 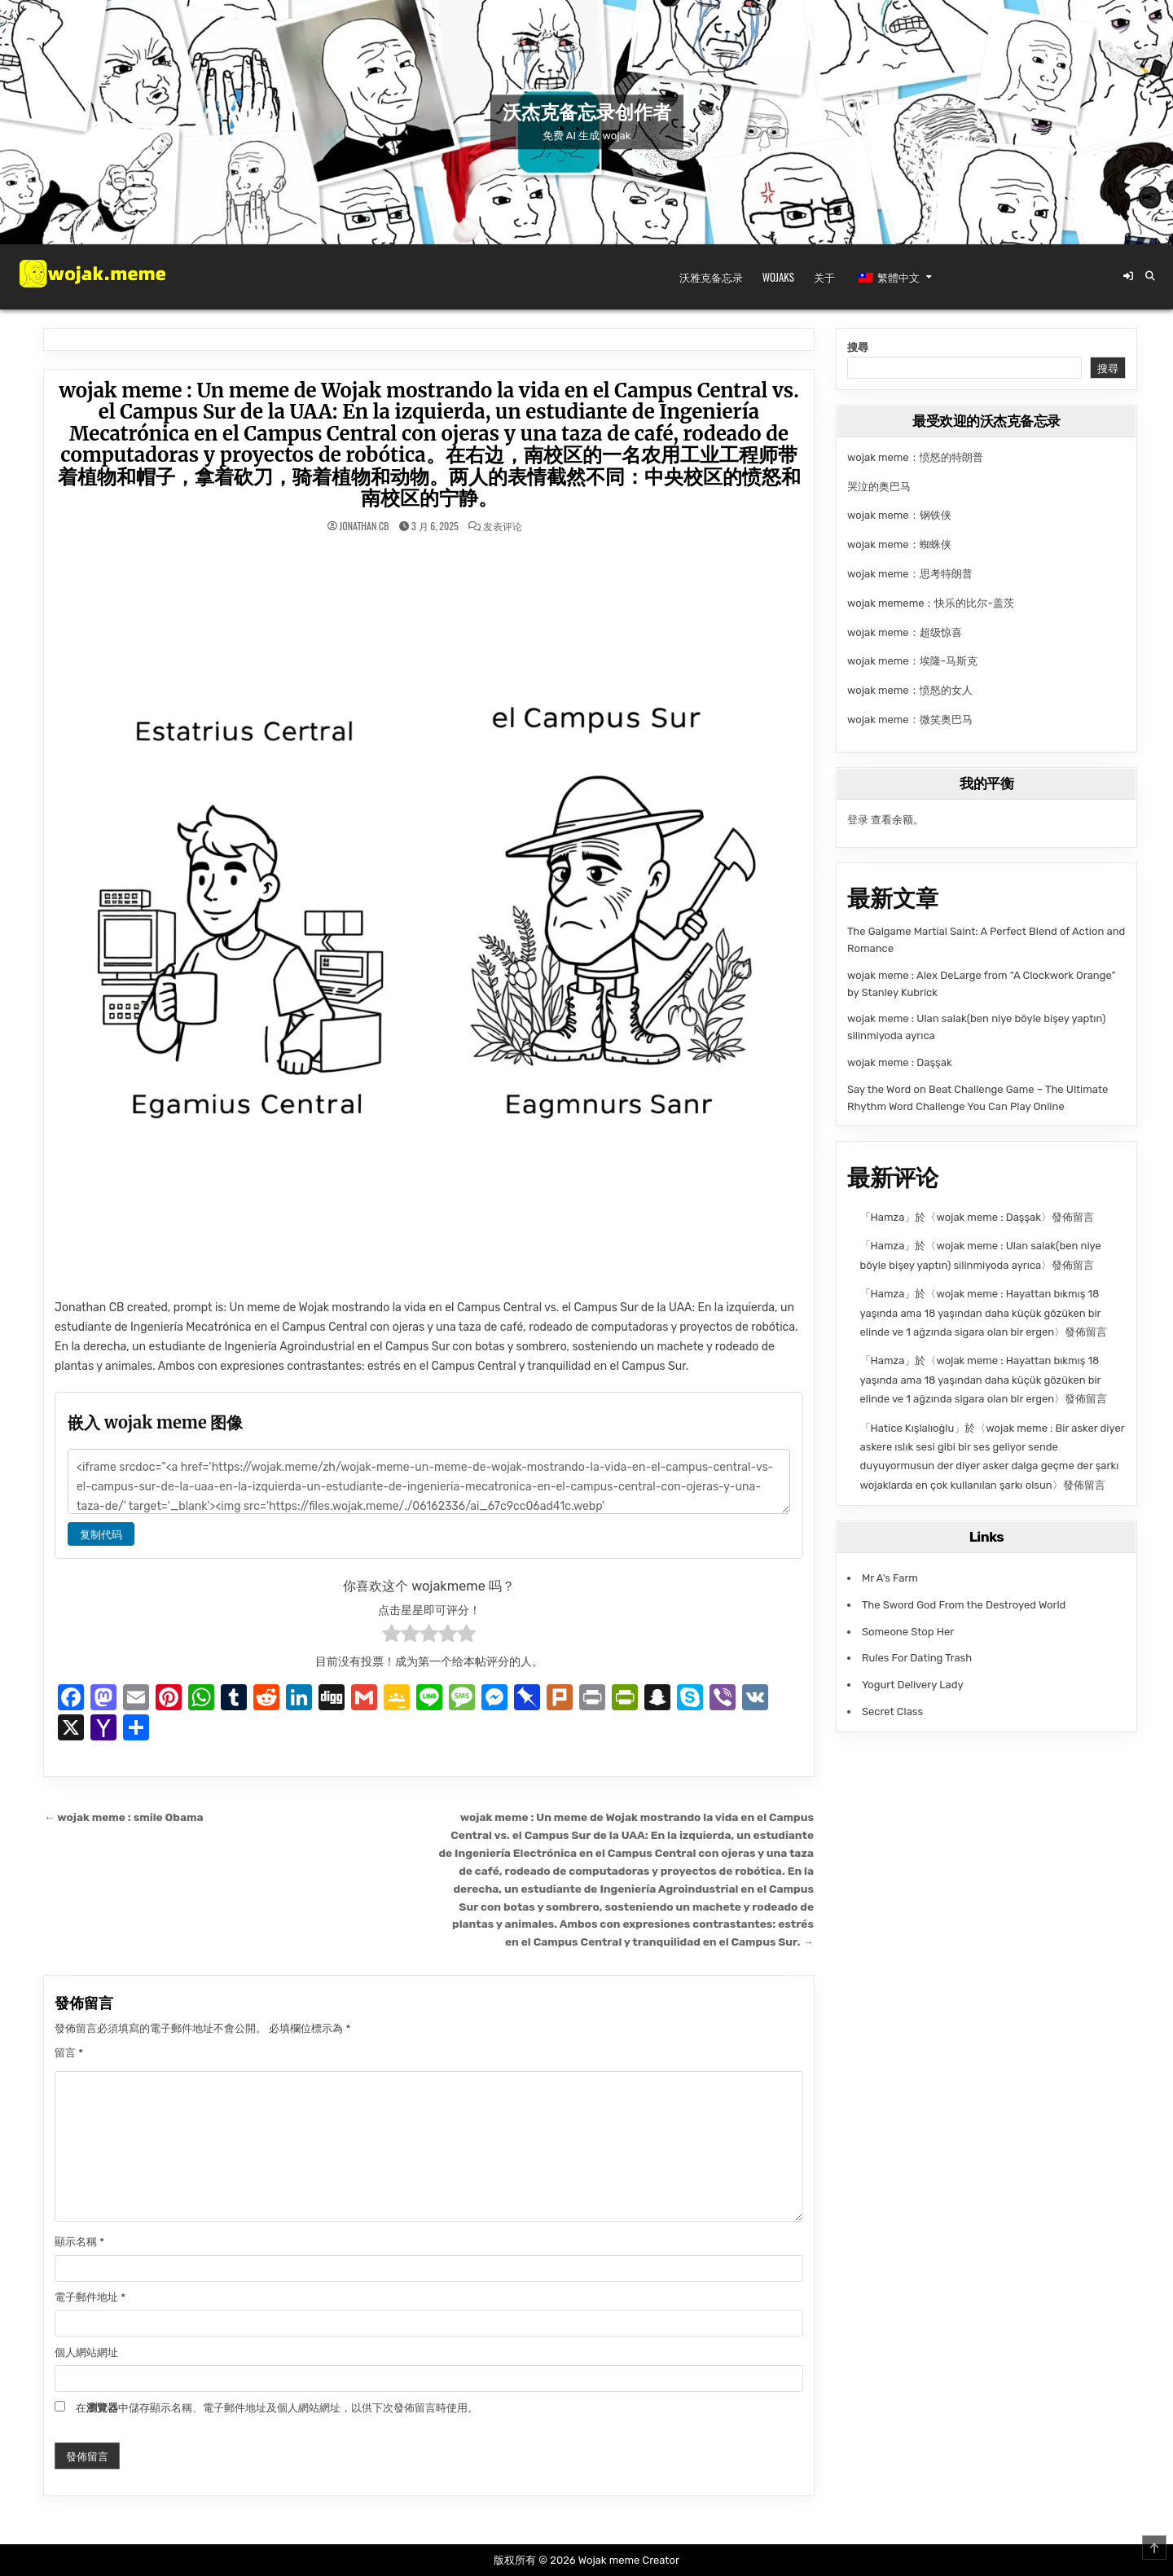 What do you see at coordinates (1128, 276) in the screenshot?
I see `[登录/注册按钮]` at bounding box center [1128, 276].